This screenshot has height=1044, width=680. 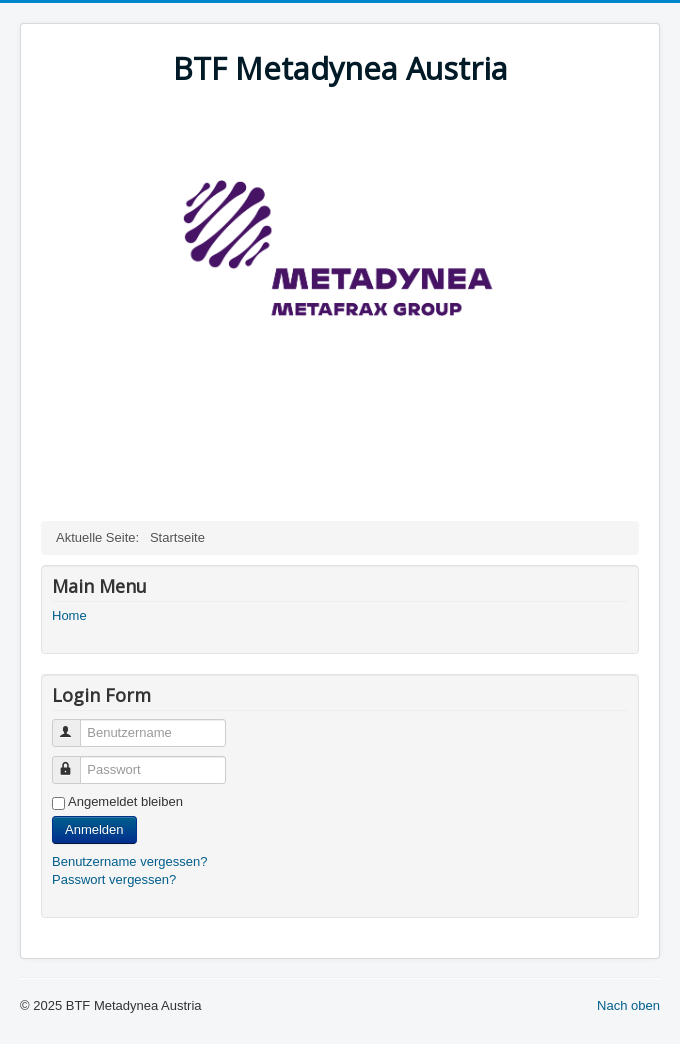 I want to click on Benutzername, so click(x=75, y=724).